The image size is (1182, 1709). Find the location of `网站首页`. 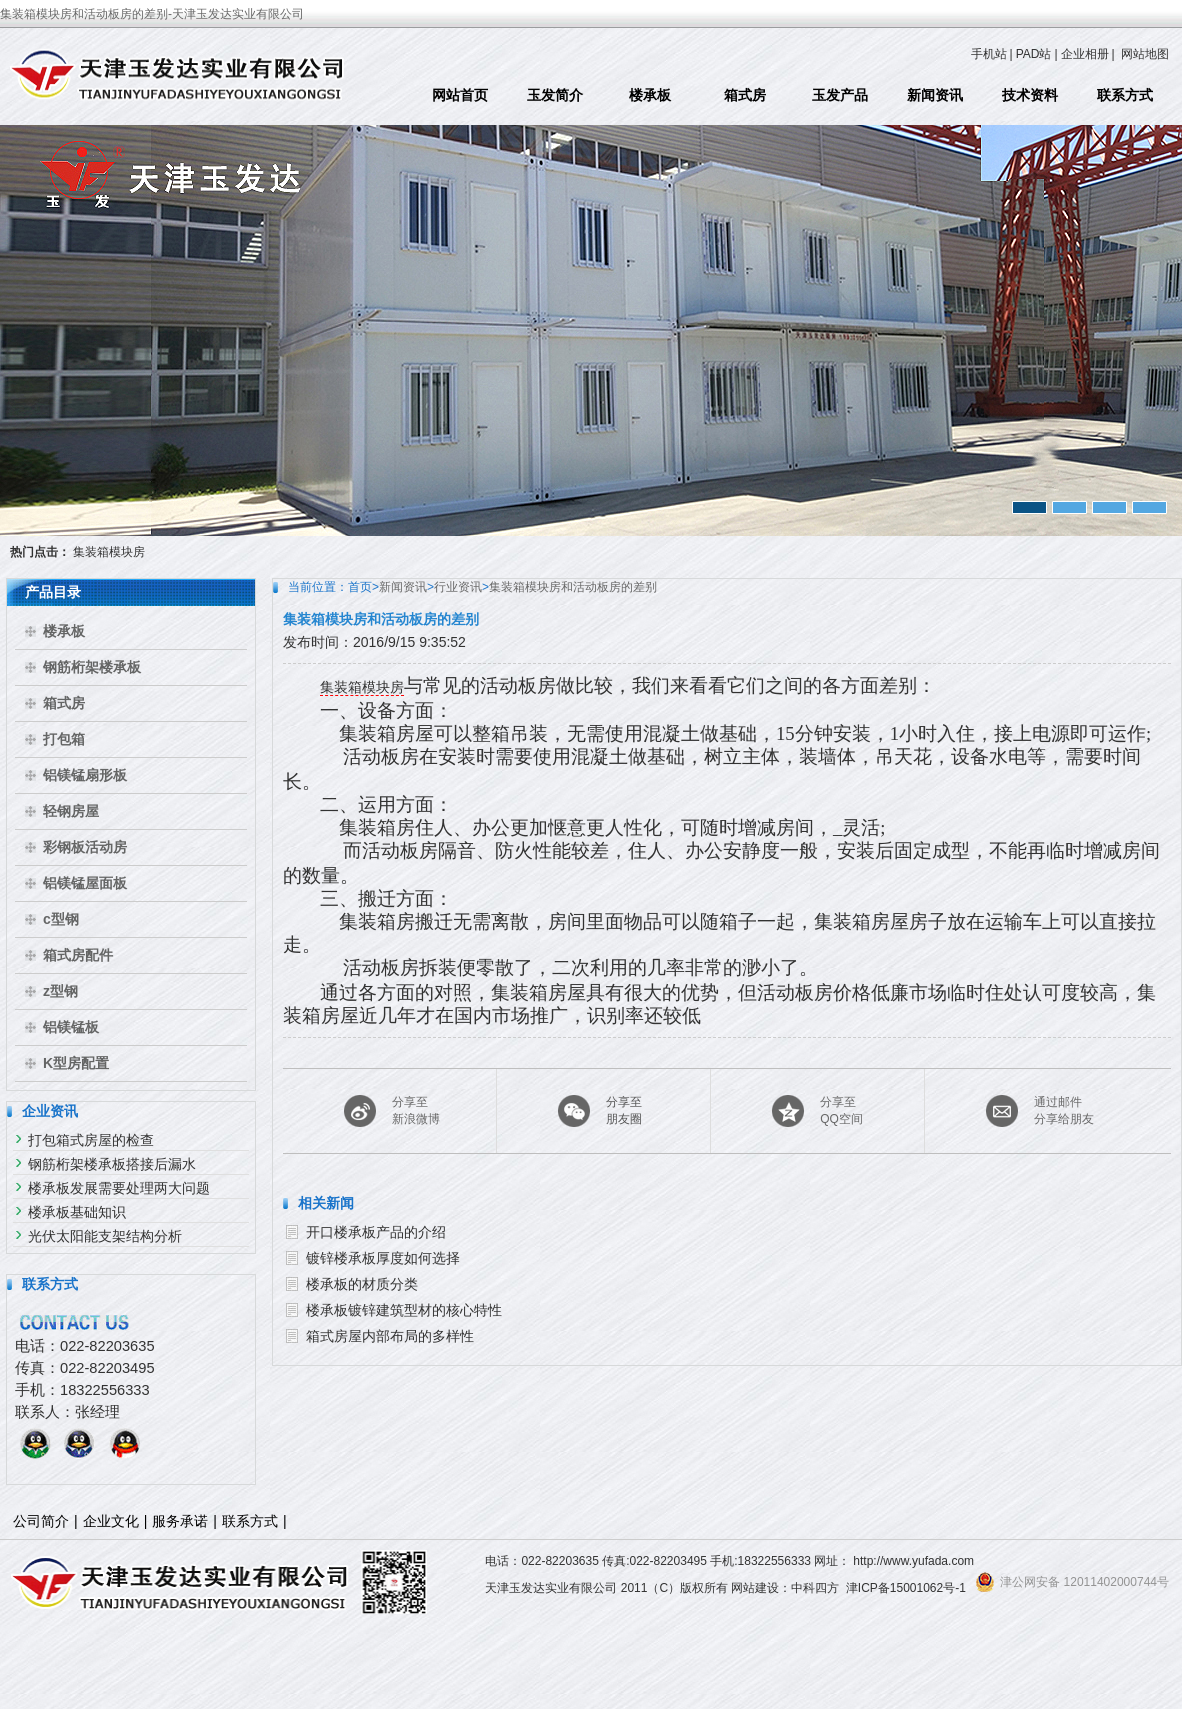

网站首页 is located at coordinates (460, 95).